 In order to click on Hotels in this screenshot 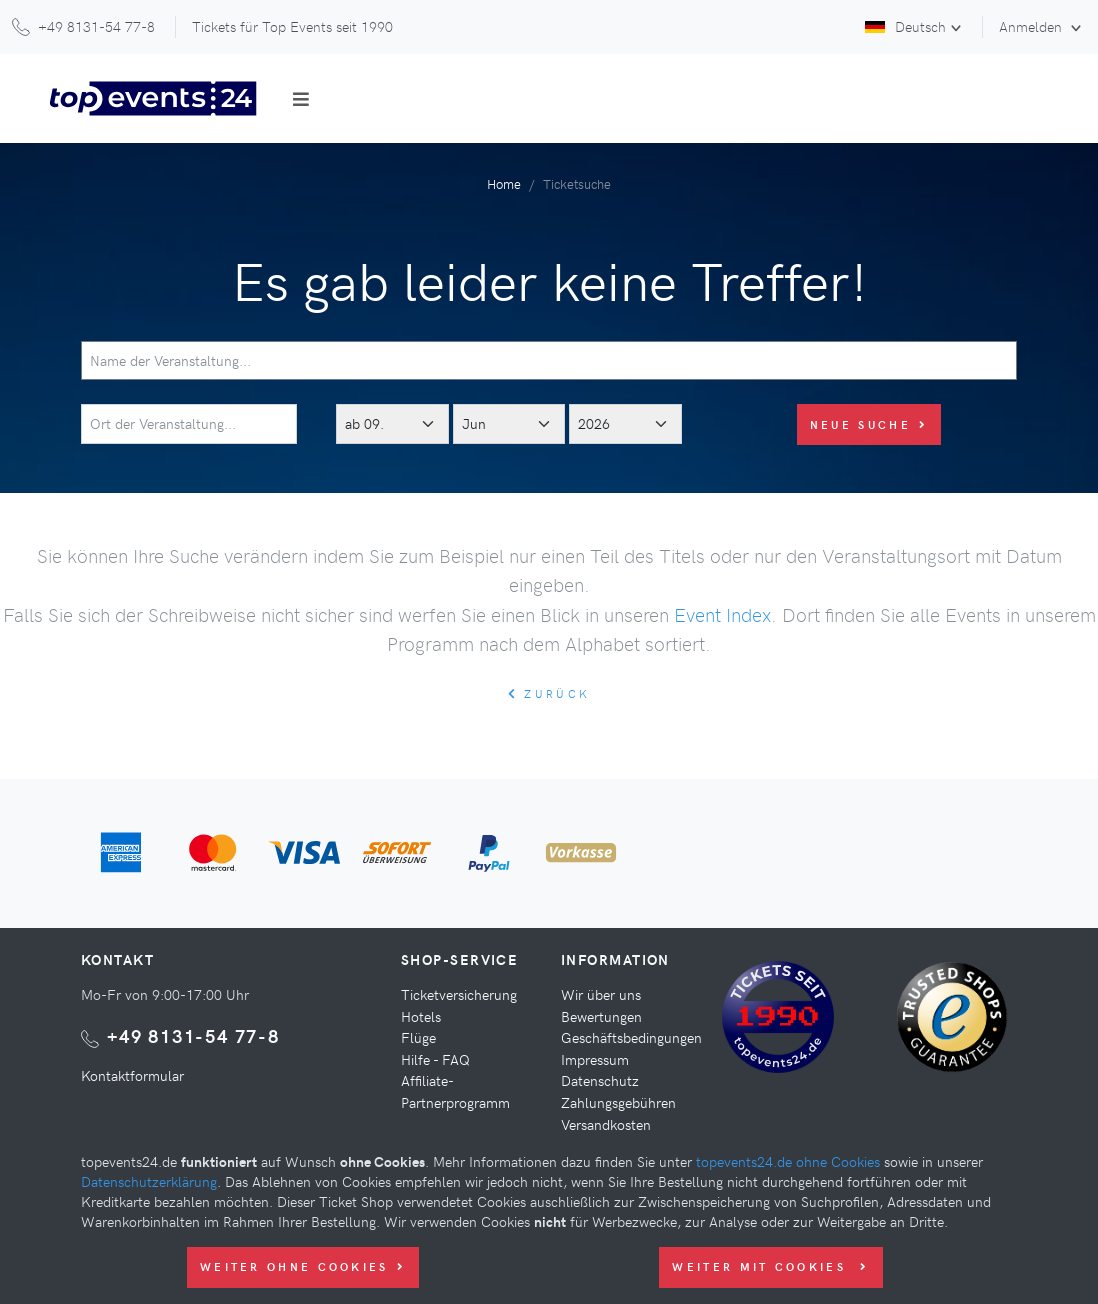, I will do `click(421, 1016)`.